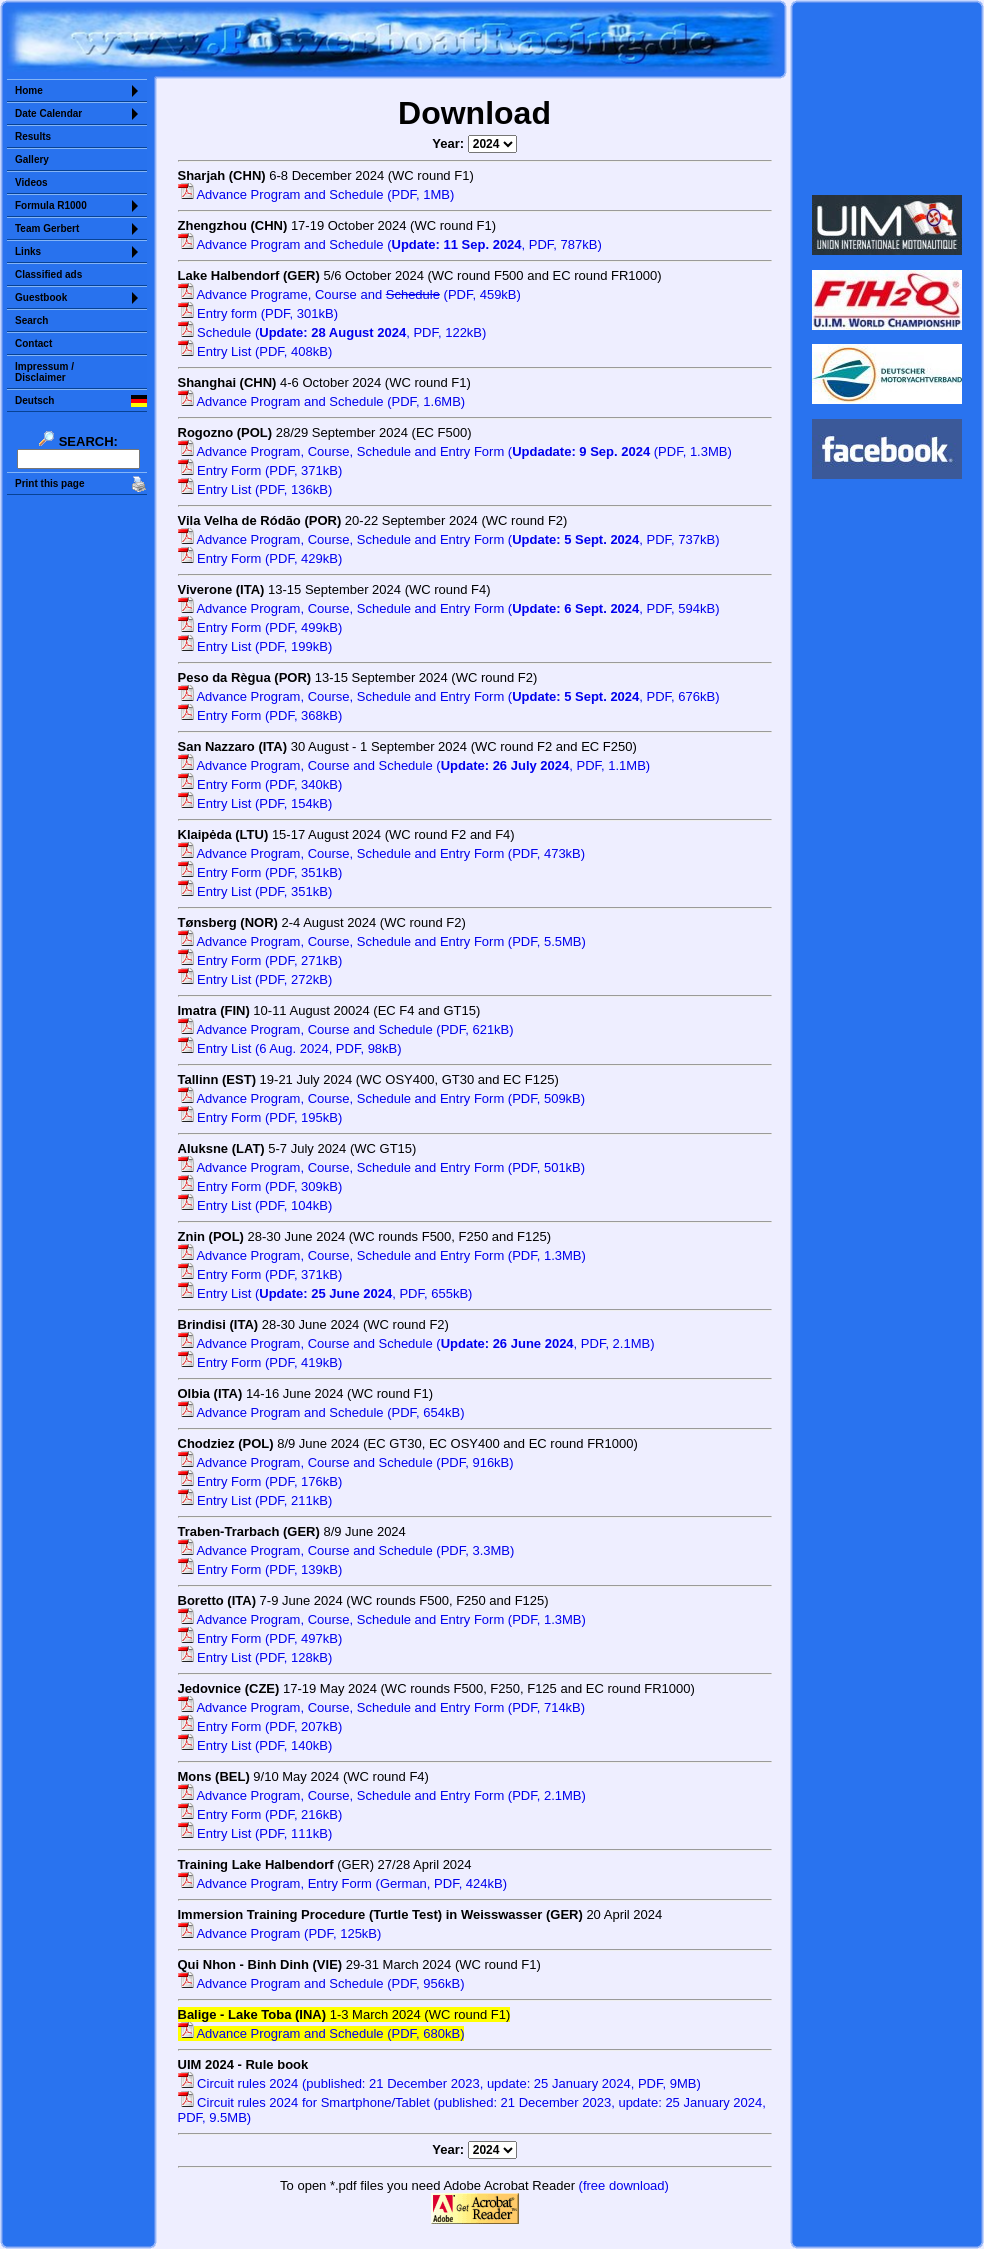 The width and height of the screenshot is (984, 2249). I want to click on Entry Form (PDF, 340kB), so click(260, 784).